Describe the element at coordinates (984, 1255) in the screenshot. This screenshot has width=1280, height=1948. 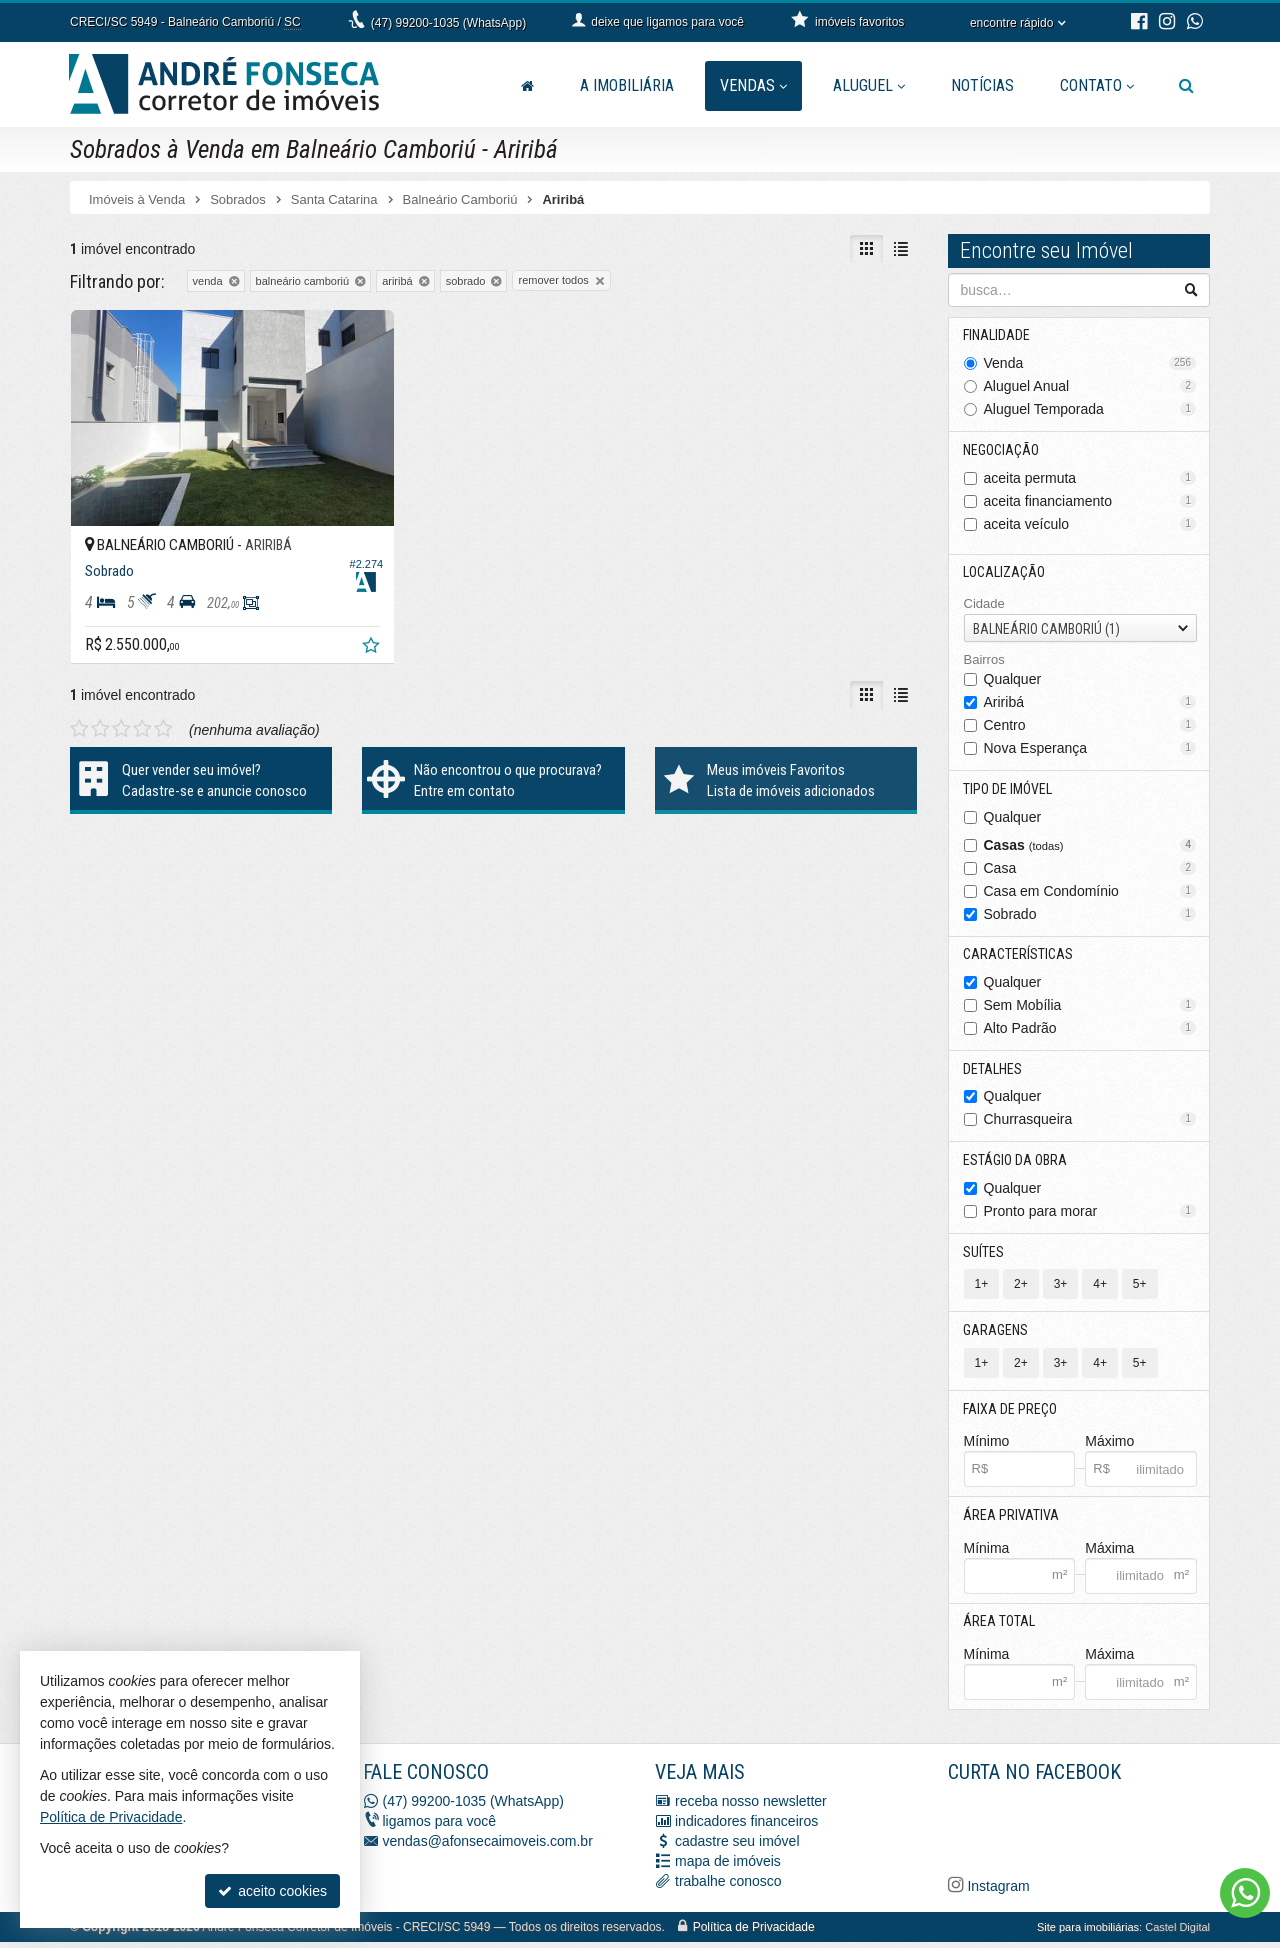
I see `Suítes` at that location.